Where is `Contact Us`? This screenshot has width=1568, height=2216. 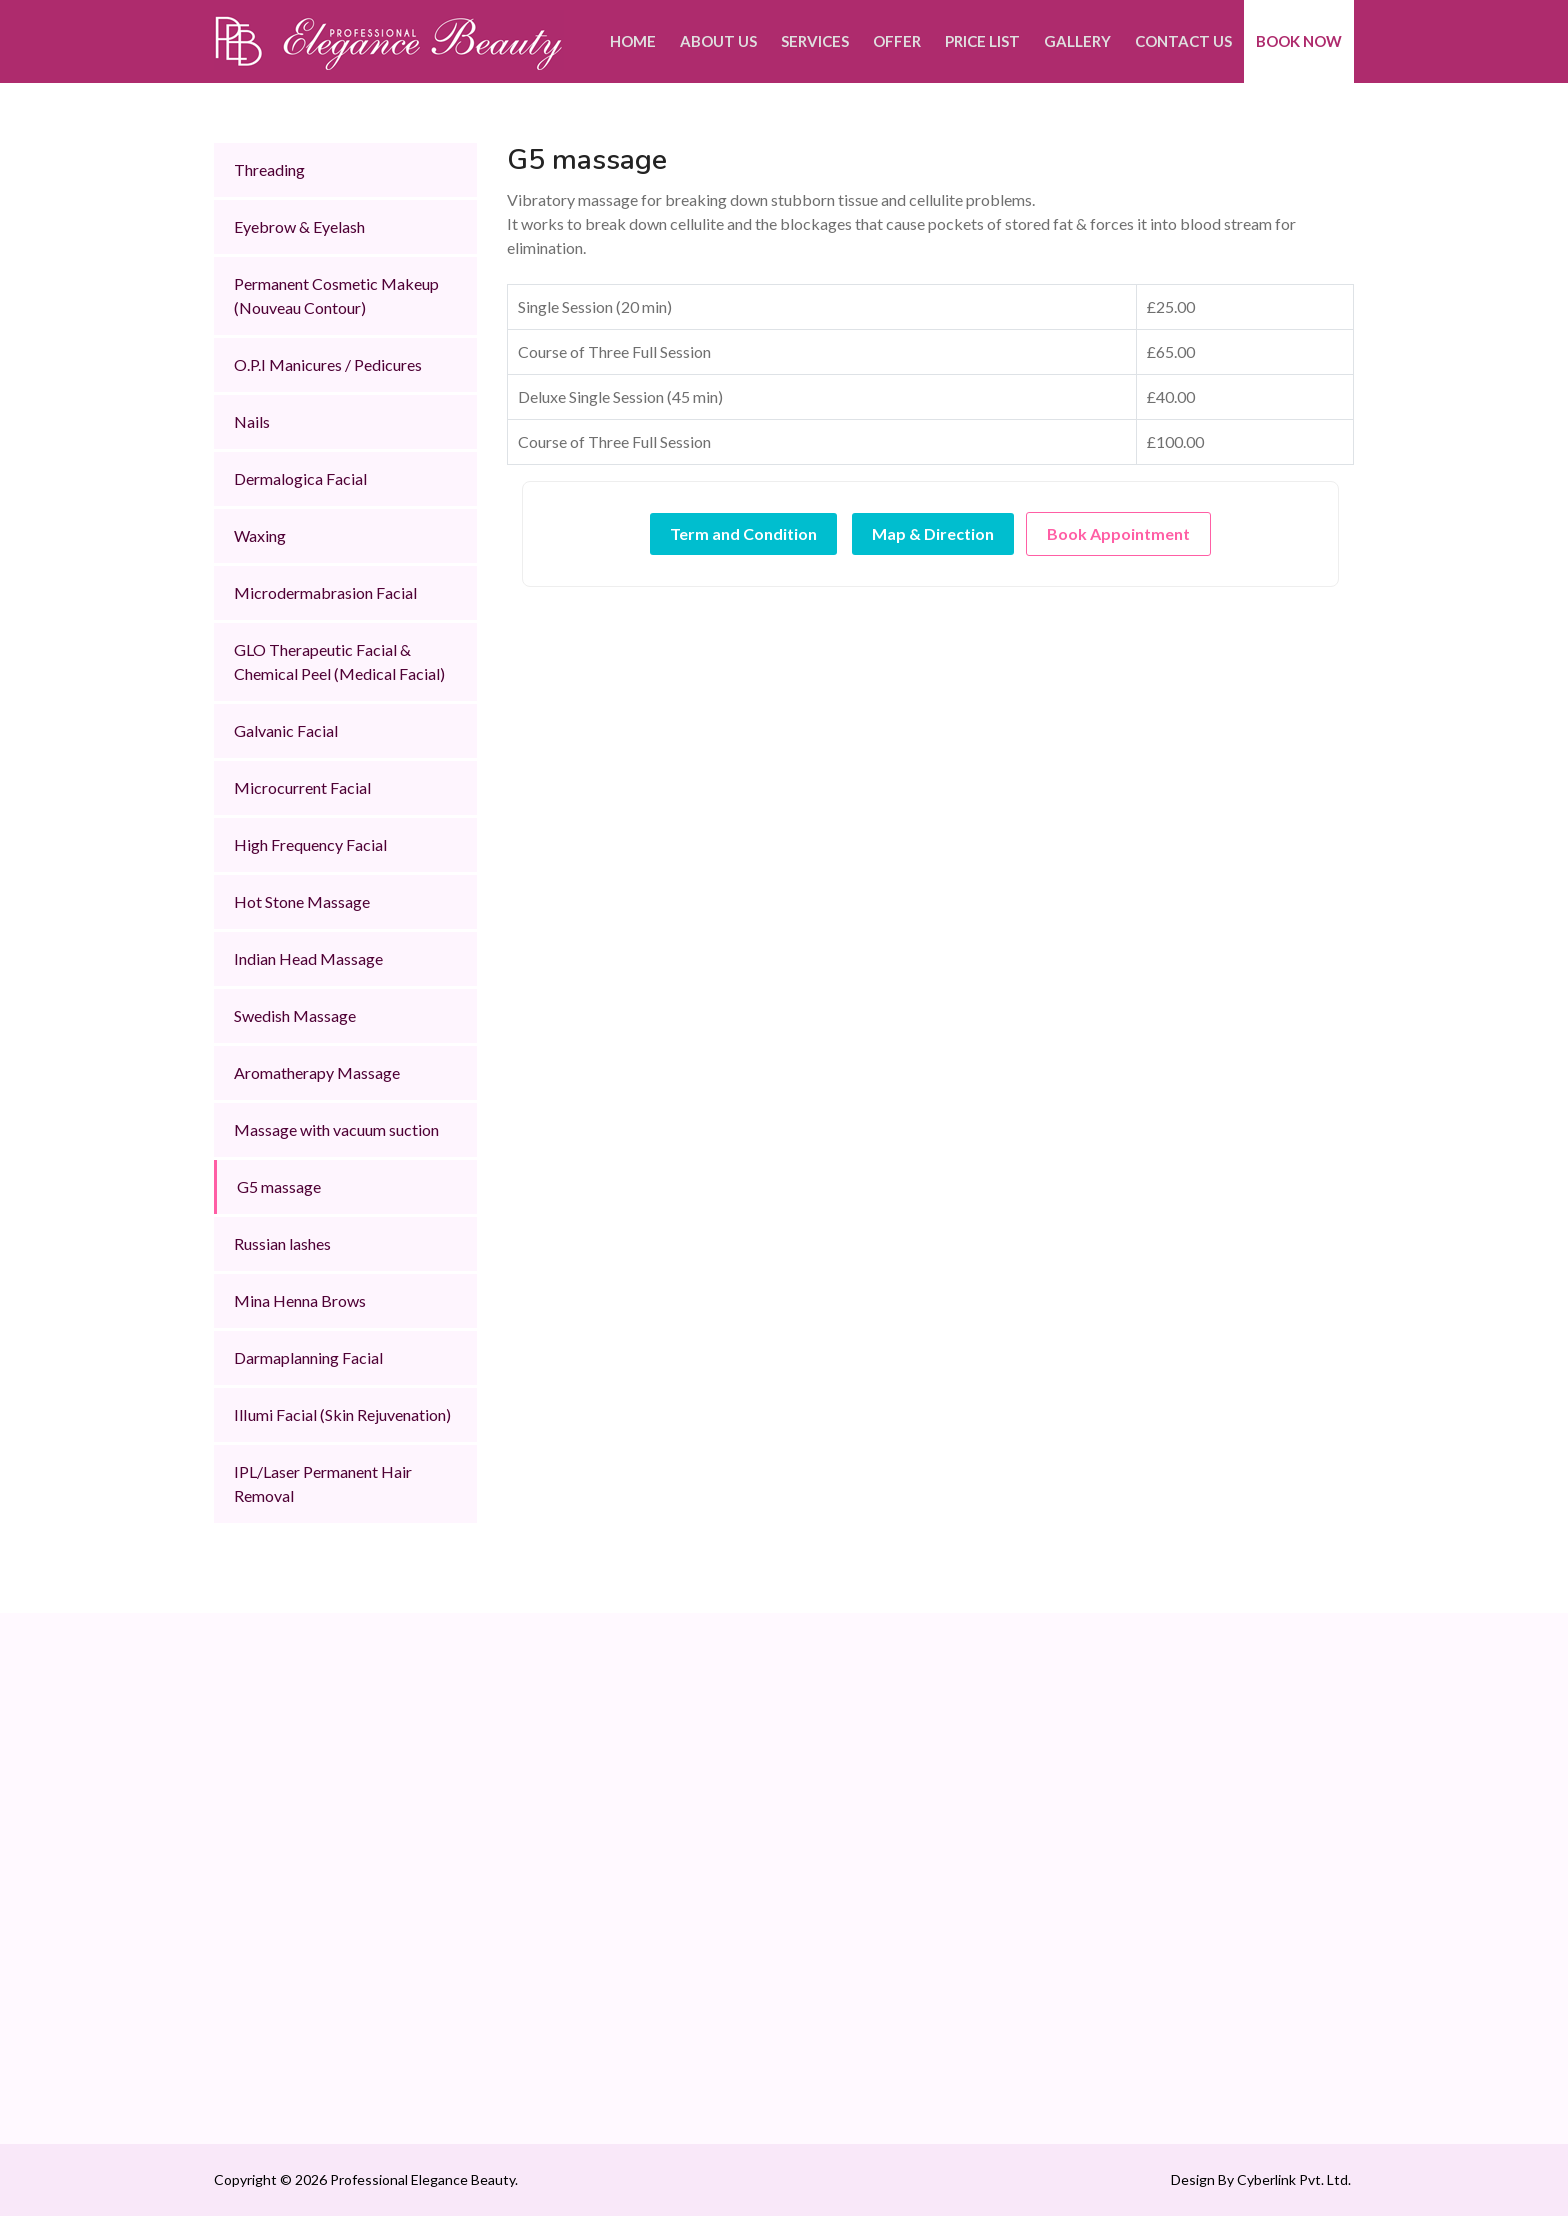 Contact Us is located at coordinates (1183, 41).